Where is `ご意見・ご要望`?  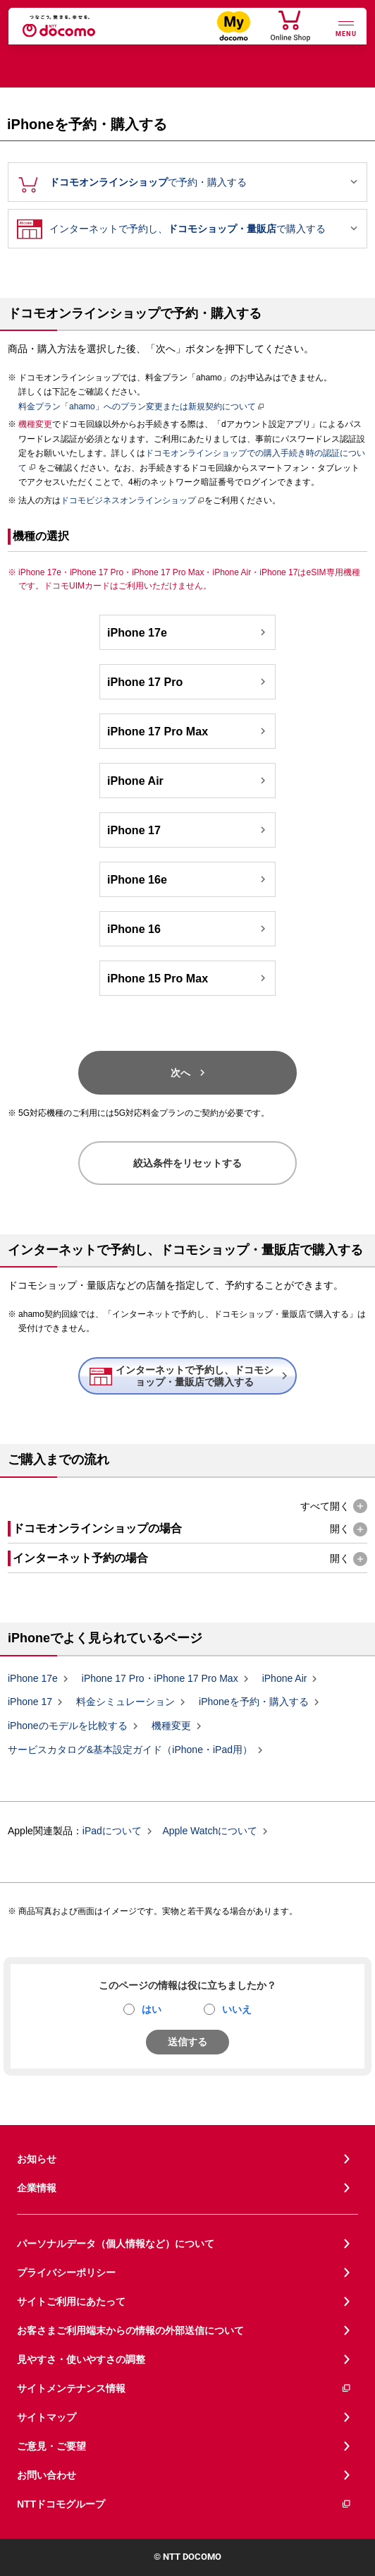
ご意見・ご要望 is located at coordinates (51, 2446).